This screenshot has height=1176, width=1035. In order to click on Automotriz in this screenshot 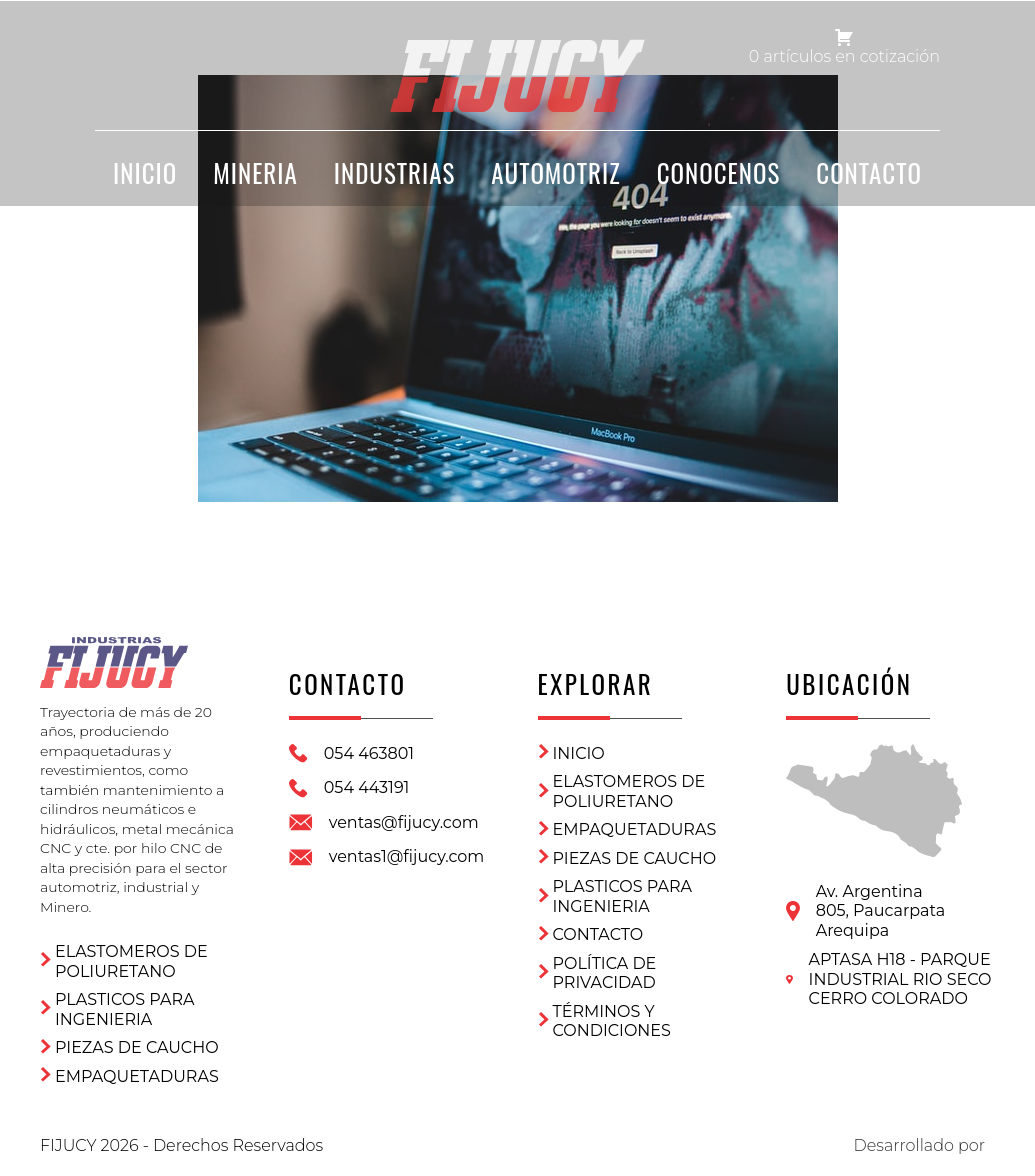, I will do `click(555, 172)`.